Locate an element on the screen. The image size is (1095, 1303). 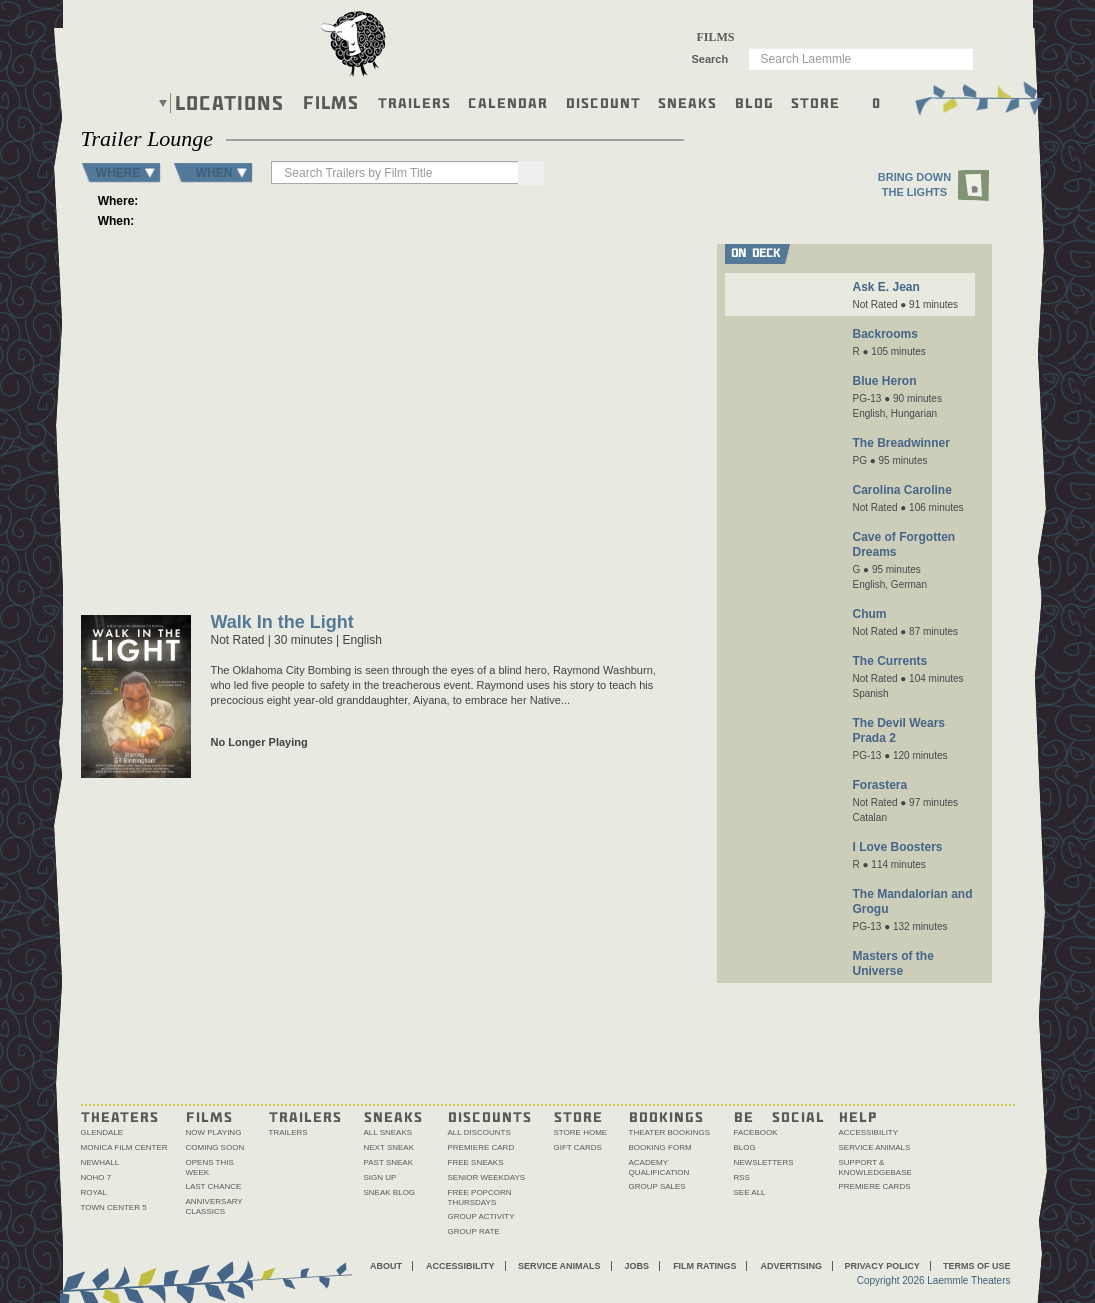
Search is located at coordinates (710, 59).